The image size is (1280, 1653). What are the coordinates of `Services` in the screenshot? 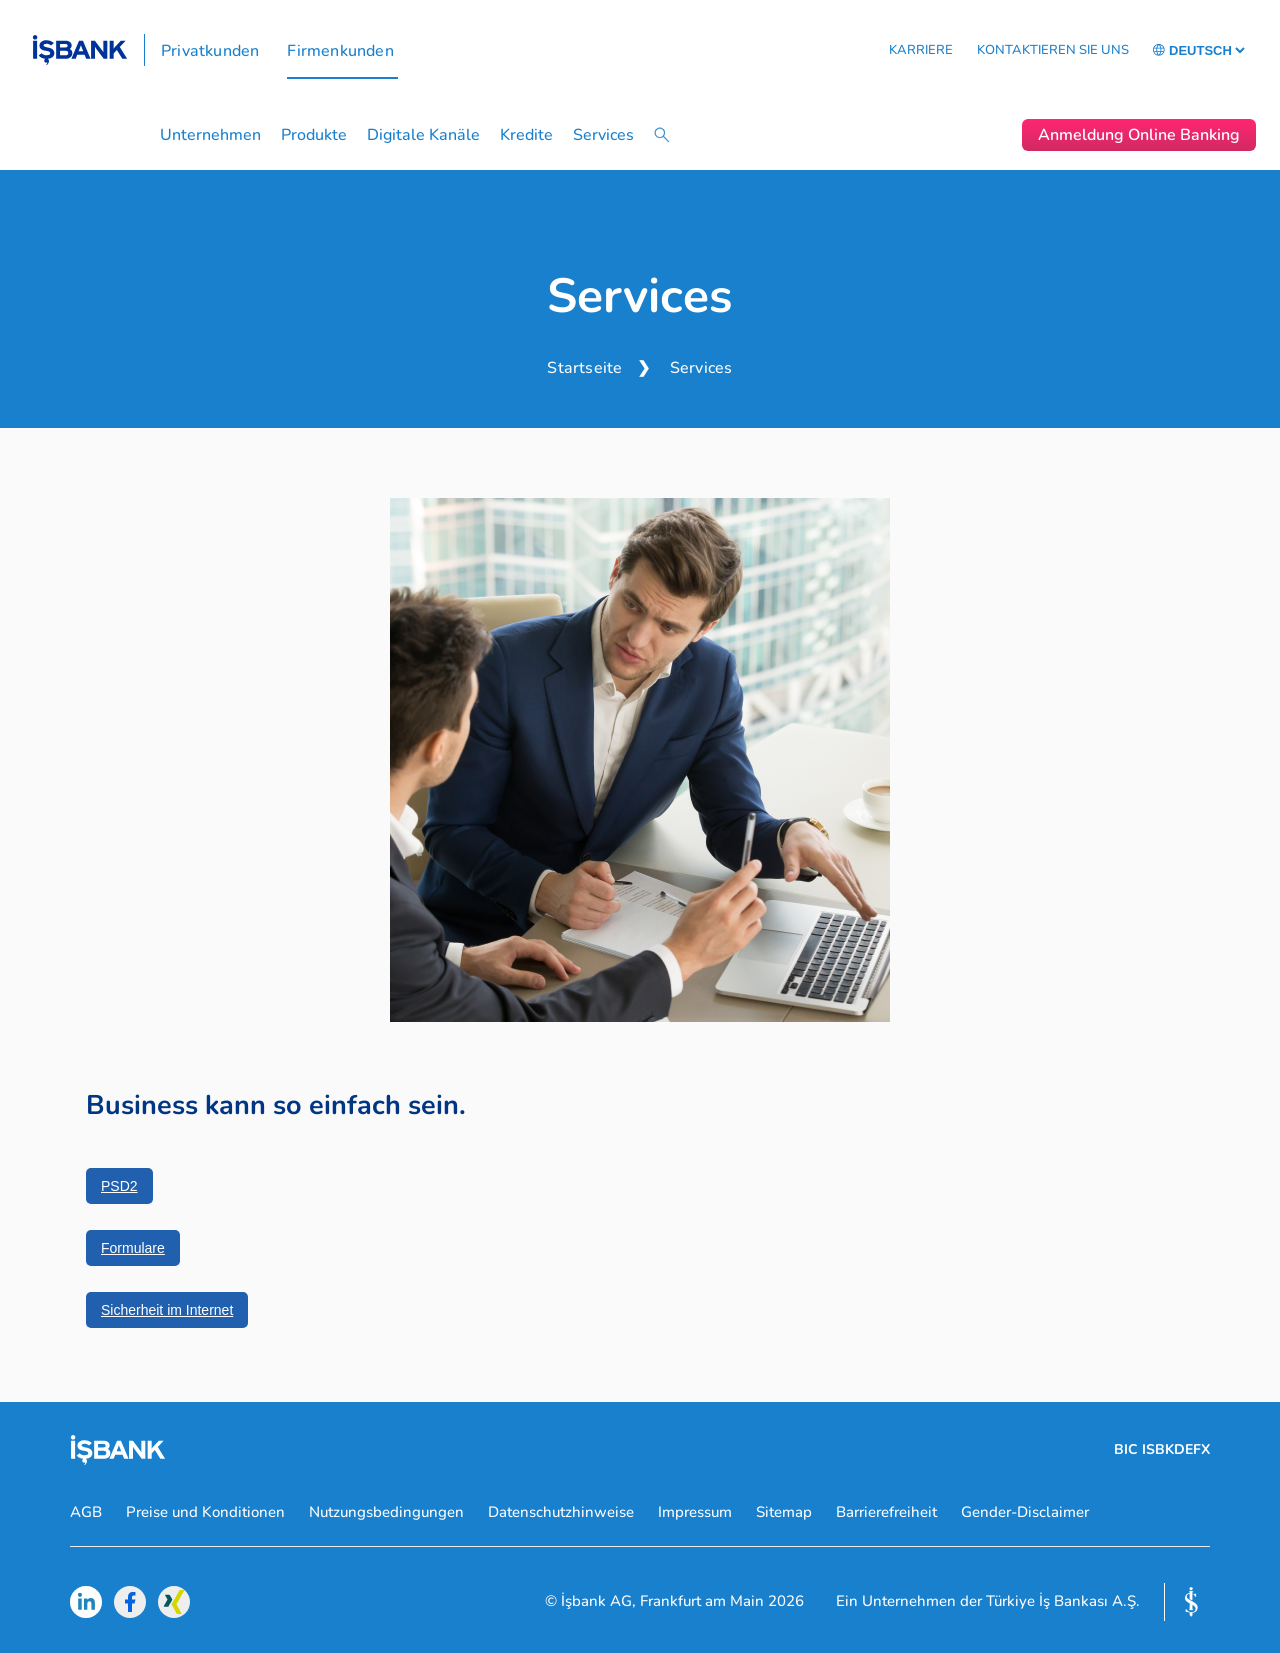 It's located at (603, 135).